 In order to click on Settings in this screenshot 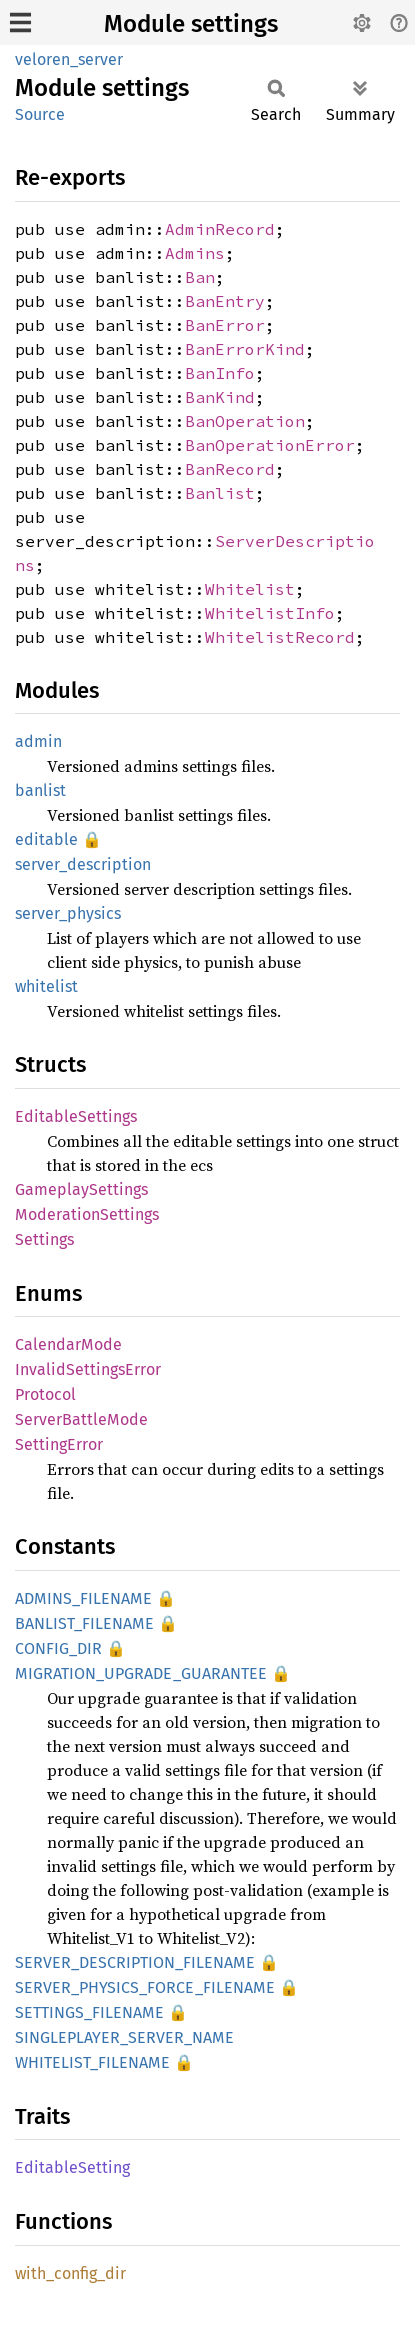, I will do `click(44, 1239)`.